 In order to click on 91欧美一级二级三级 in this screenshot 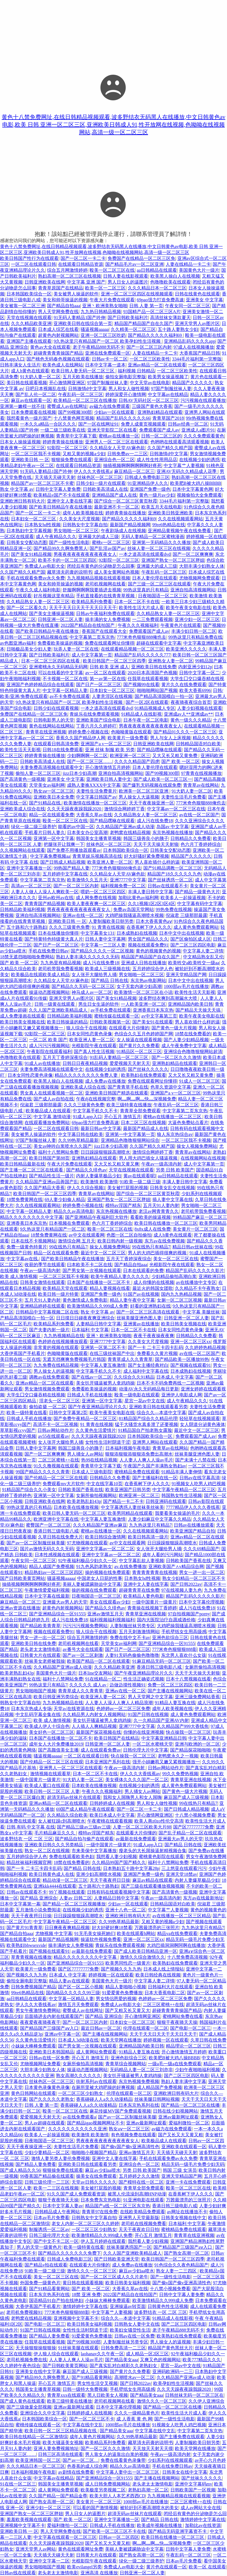, I will do `click(140, 1181)`.